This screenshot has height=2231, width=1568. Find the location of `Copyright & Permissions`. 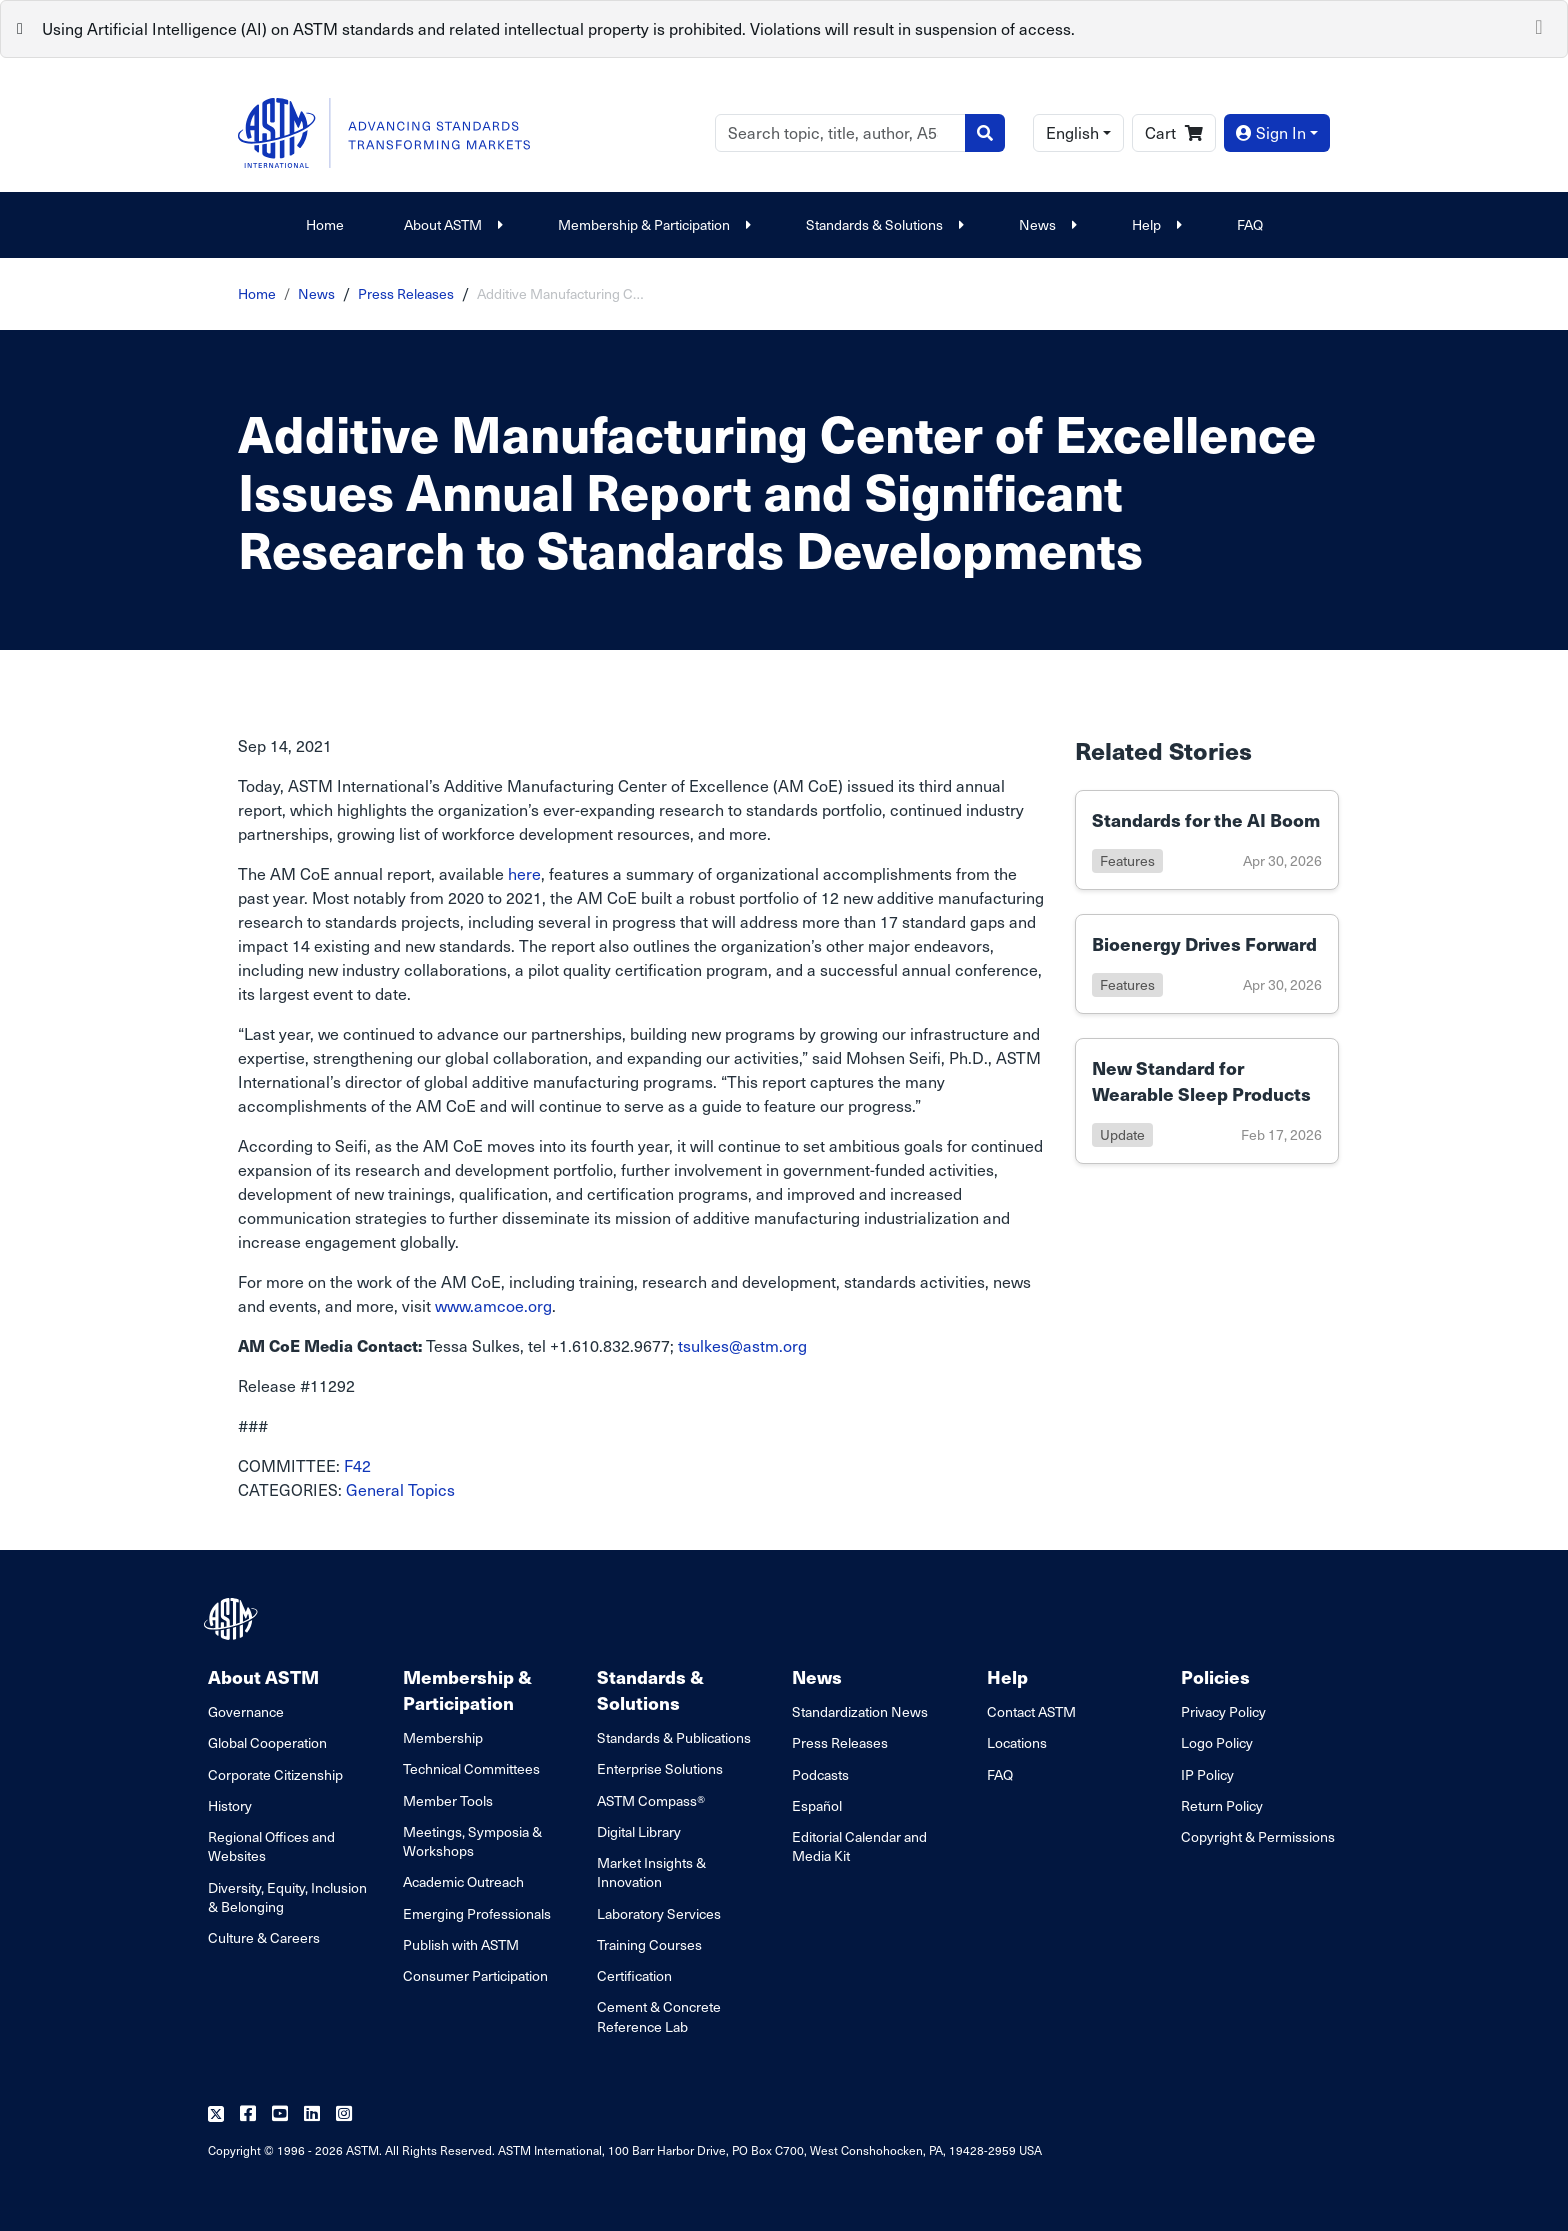

Copyright & Permissions is located at coordinates (1258, 1836).